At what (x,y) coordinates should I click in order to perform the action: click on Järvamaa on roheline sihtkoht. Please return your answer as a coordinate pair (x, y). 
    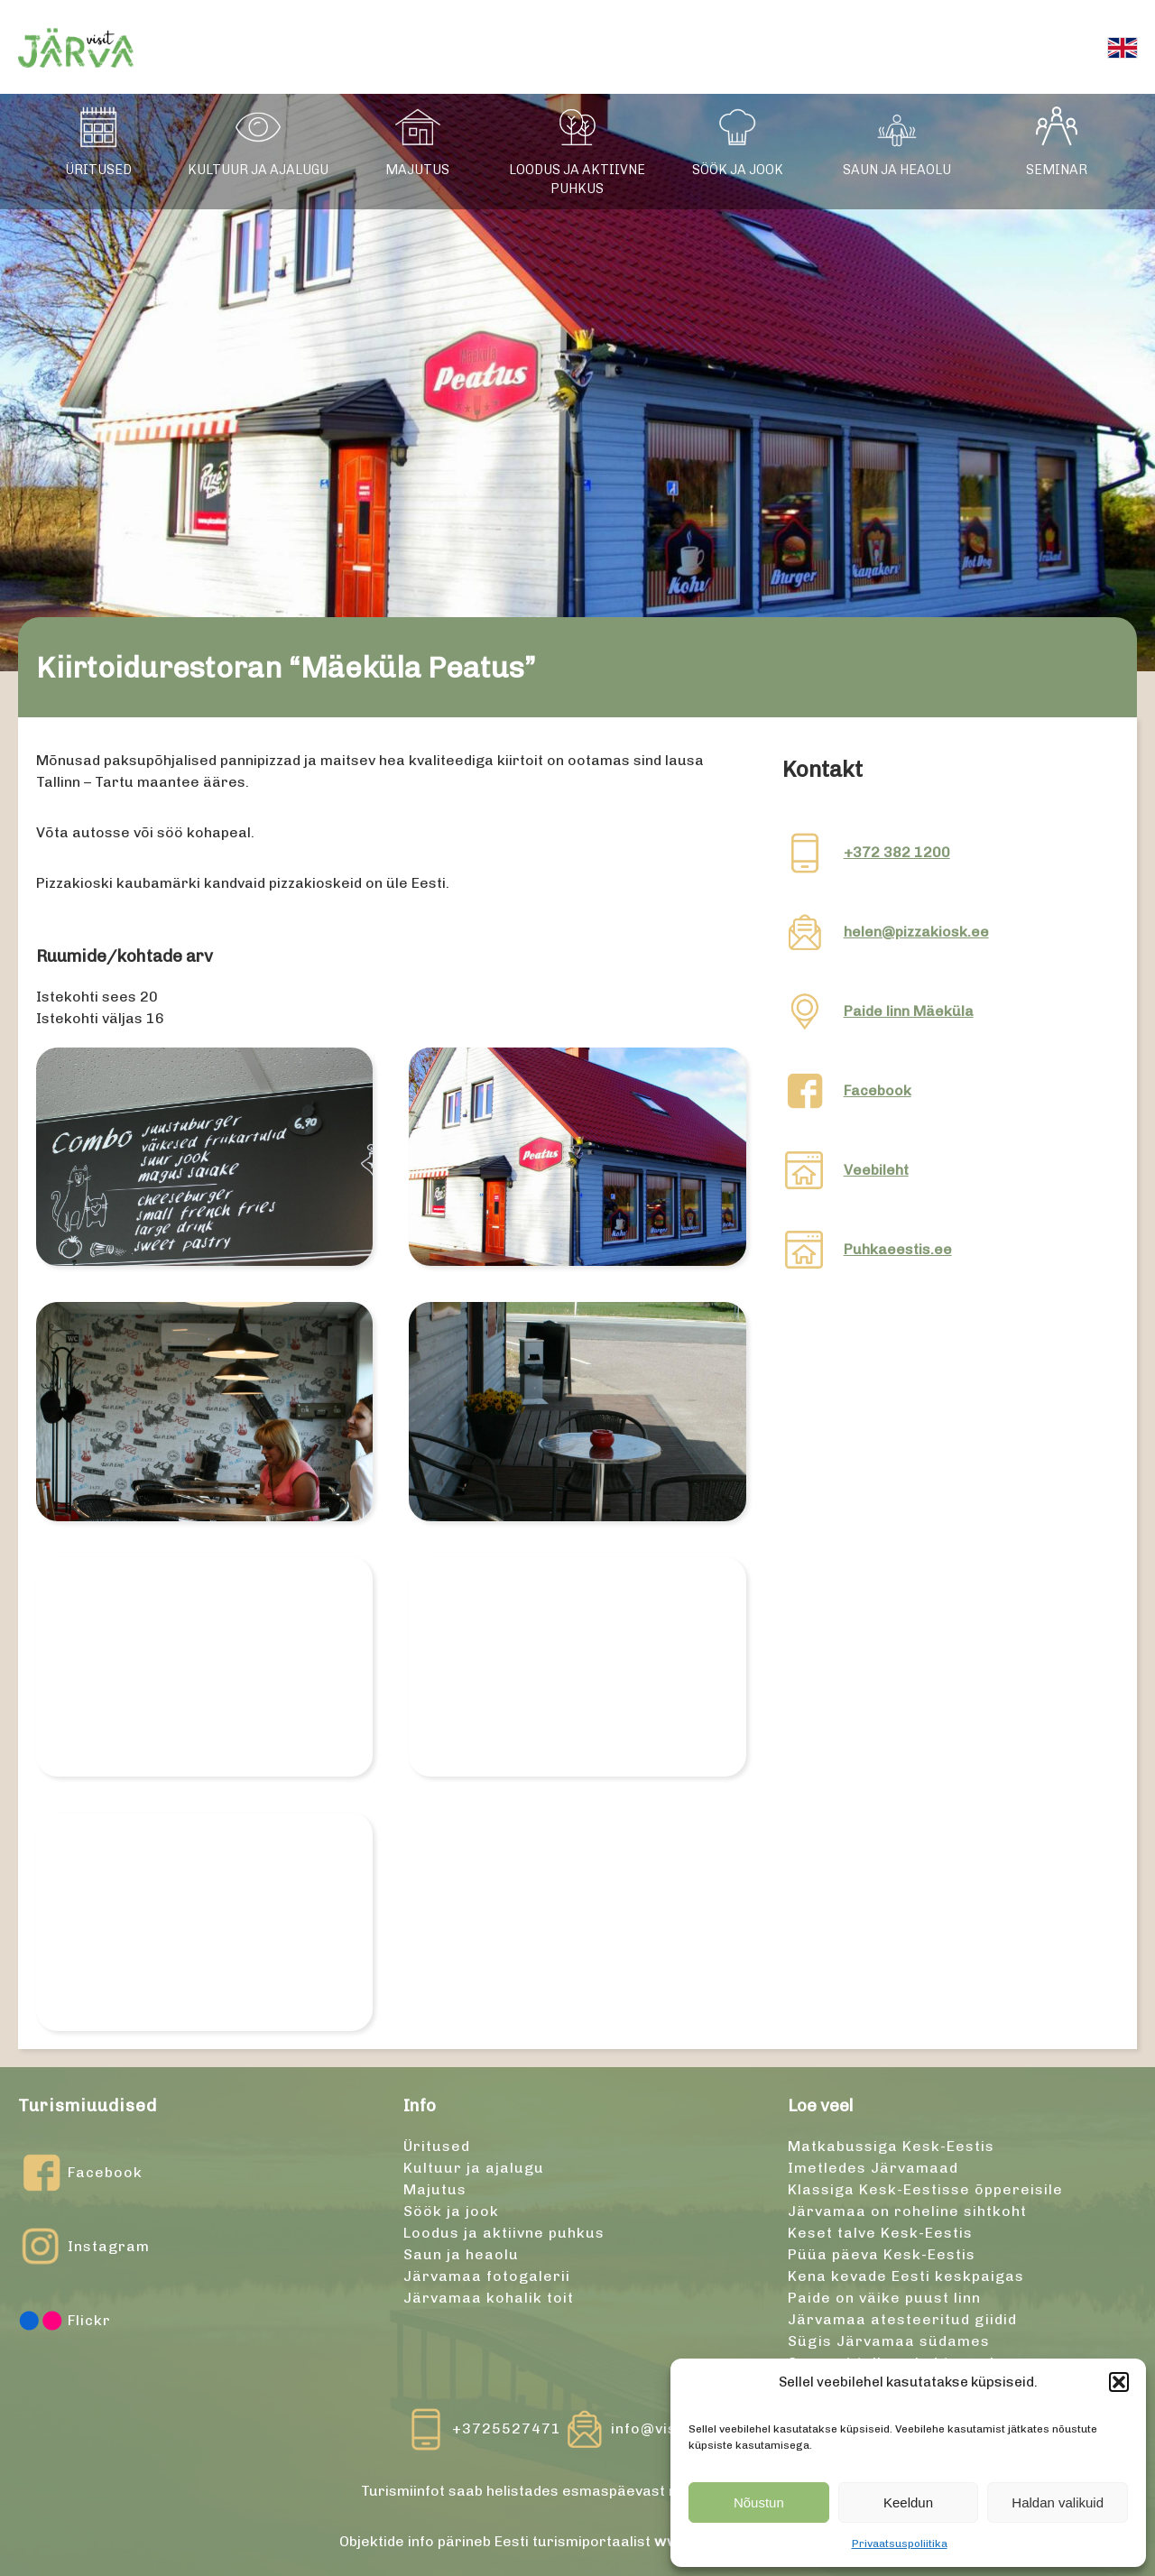
    Looking at the image, I should click on (907, 2211).